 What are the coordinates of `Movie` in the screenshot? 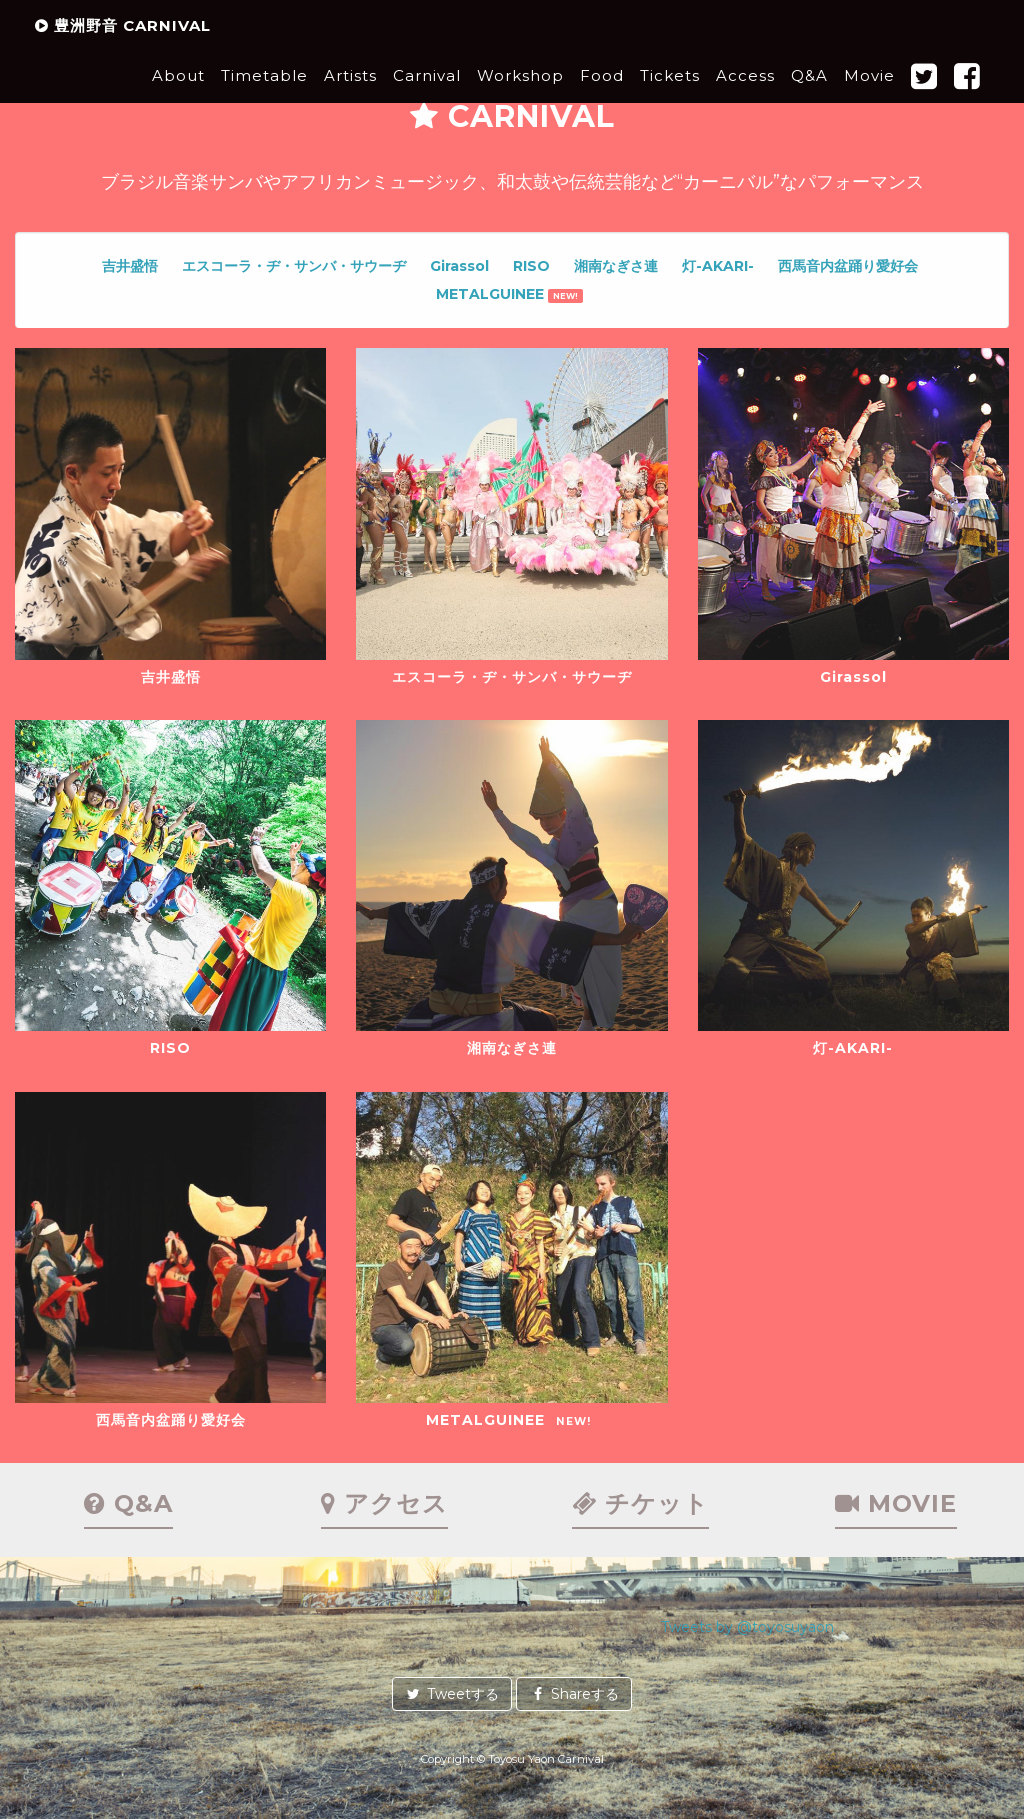 It's located at (869, 94).